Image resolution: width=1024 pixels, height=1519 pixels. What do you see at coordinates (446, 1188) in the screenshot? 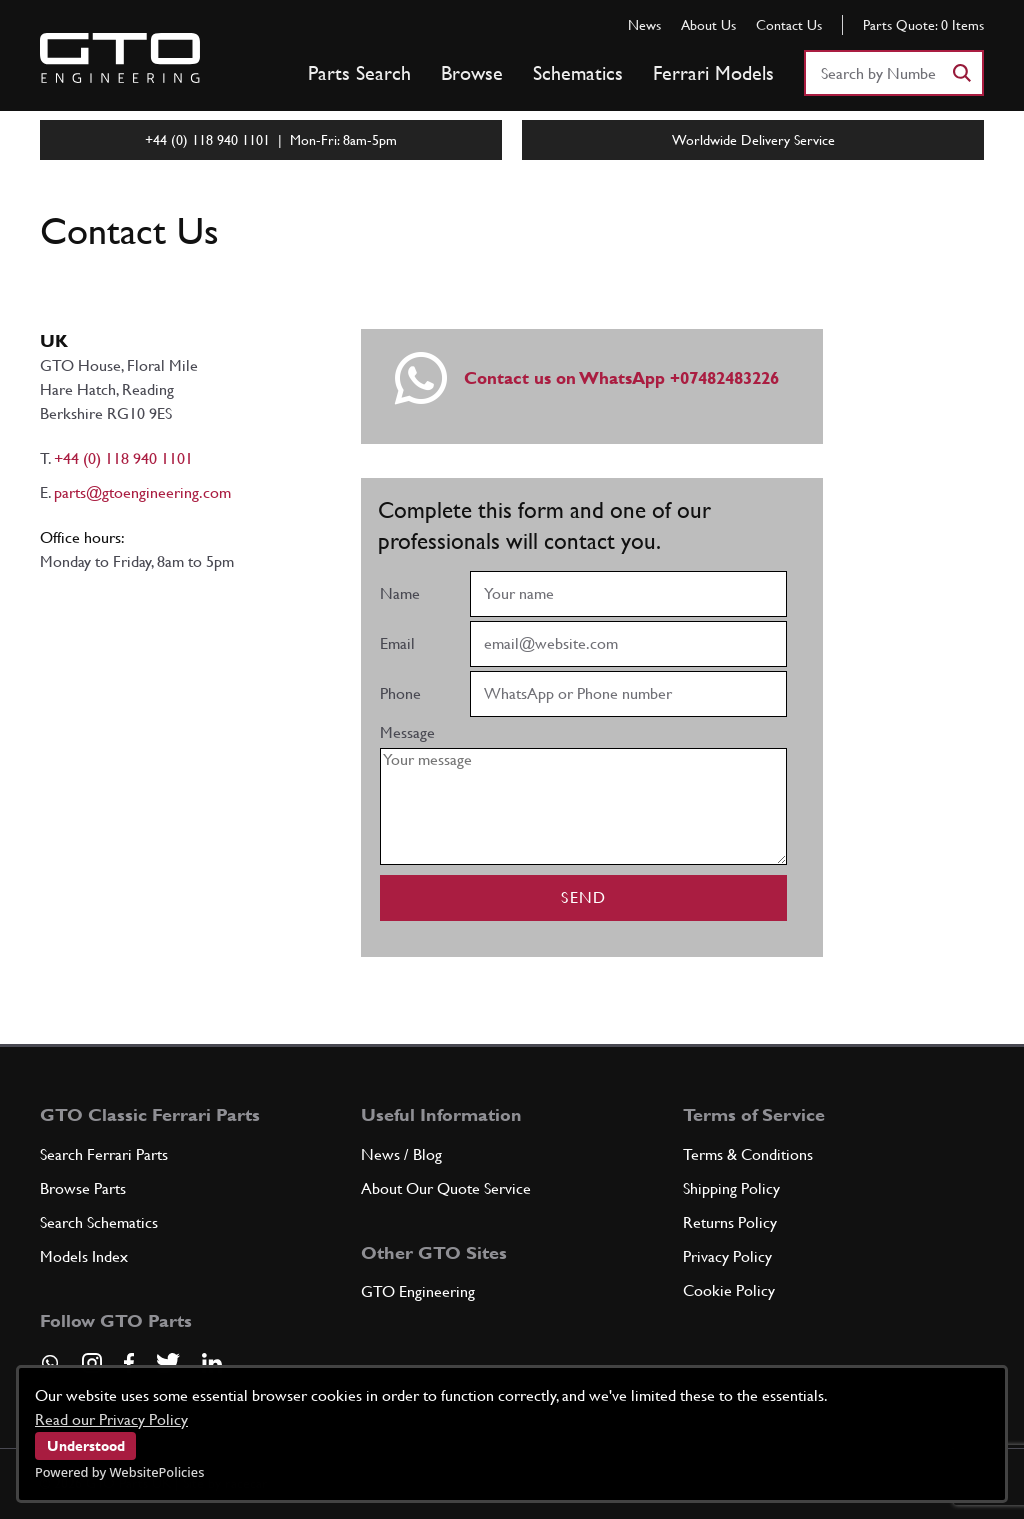
I see `About Our Quote Service` at bounding box center [446, 1188].